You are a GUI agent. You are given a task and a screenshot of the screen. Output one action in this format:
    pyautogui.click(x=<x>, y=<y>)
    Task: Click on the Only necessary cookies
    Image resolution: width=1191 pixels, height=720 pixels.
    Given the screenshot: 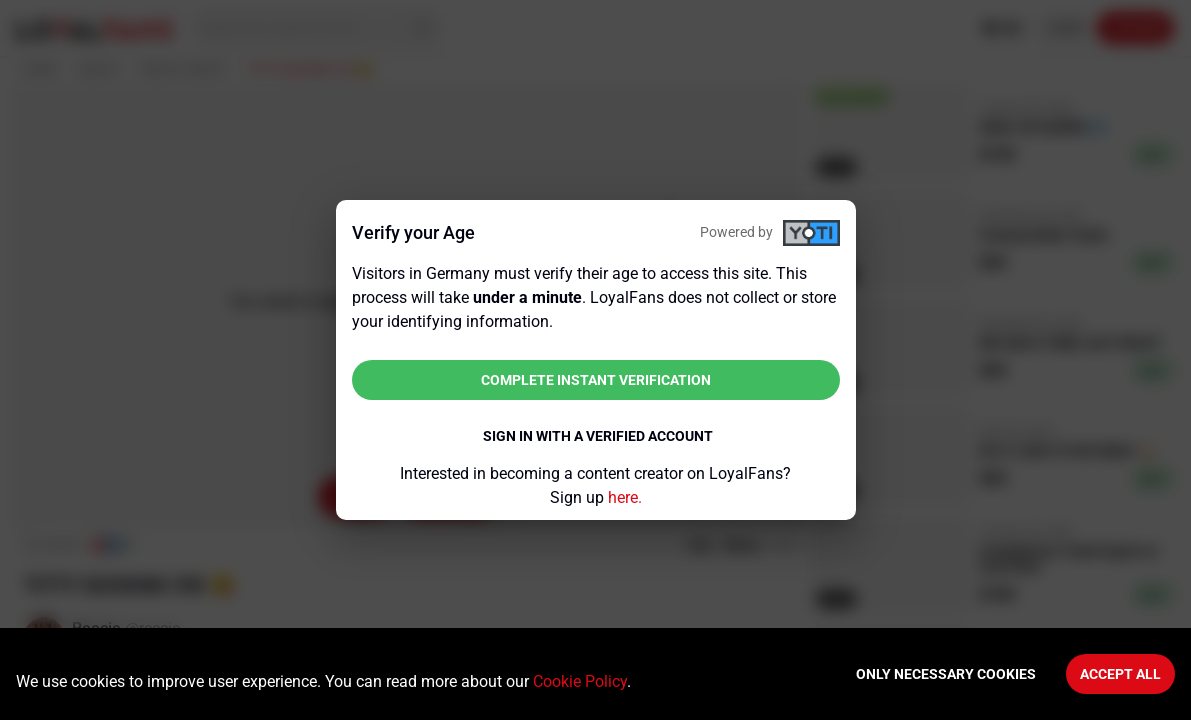 What is the action you would take?
    pyautogui.click(x=946, y=674)
    